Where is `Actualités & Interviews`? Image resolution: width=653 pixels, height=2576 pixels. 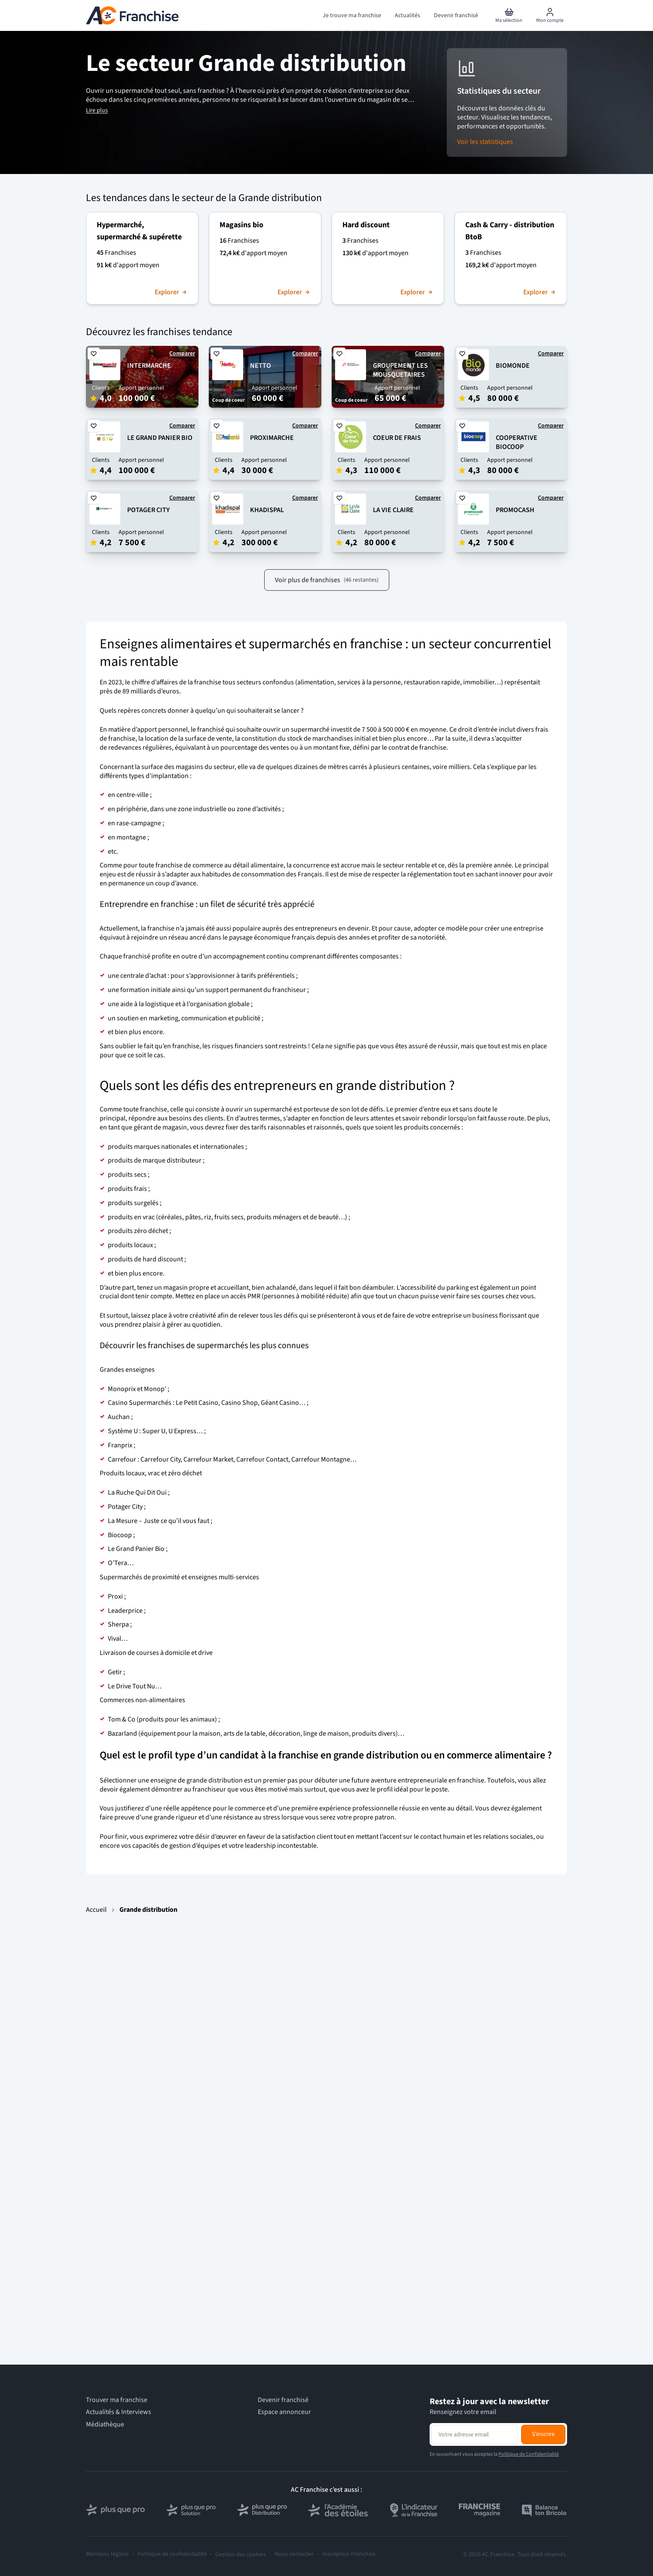 Actualités & Interviews is located at coordinates (118, 2412).